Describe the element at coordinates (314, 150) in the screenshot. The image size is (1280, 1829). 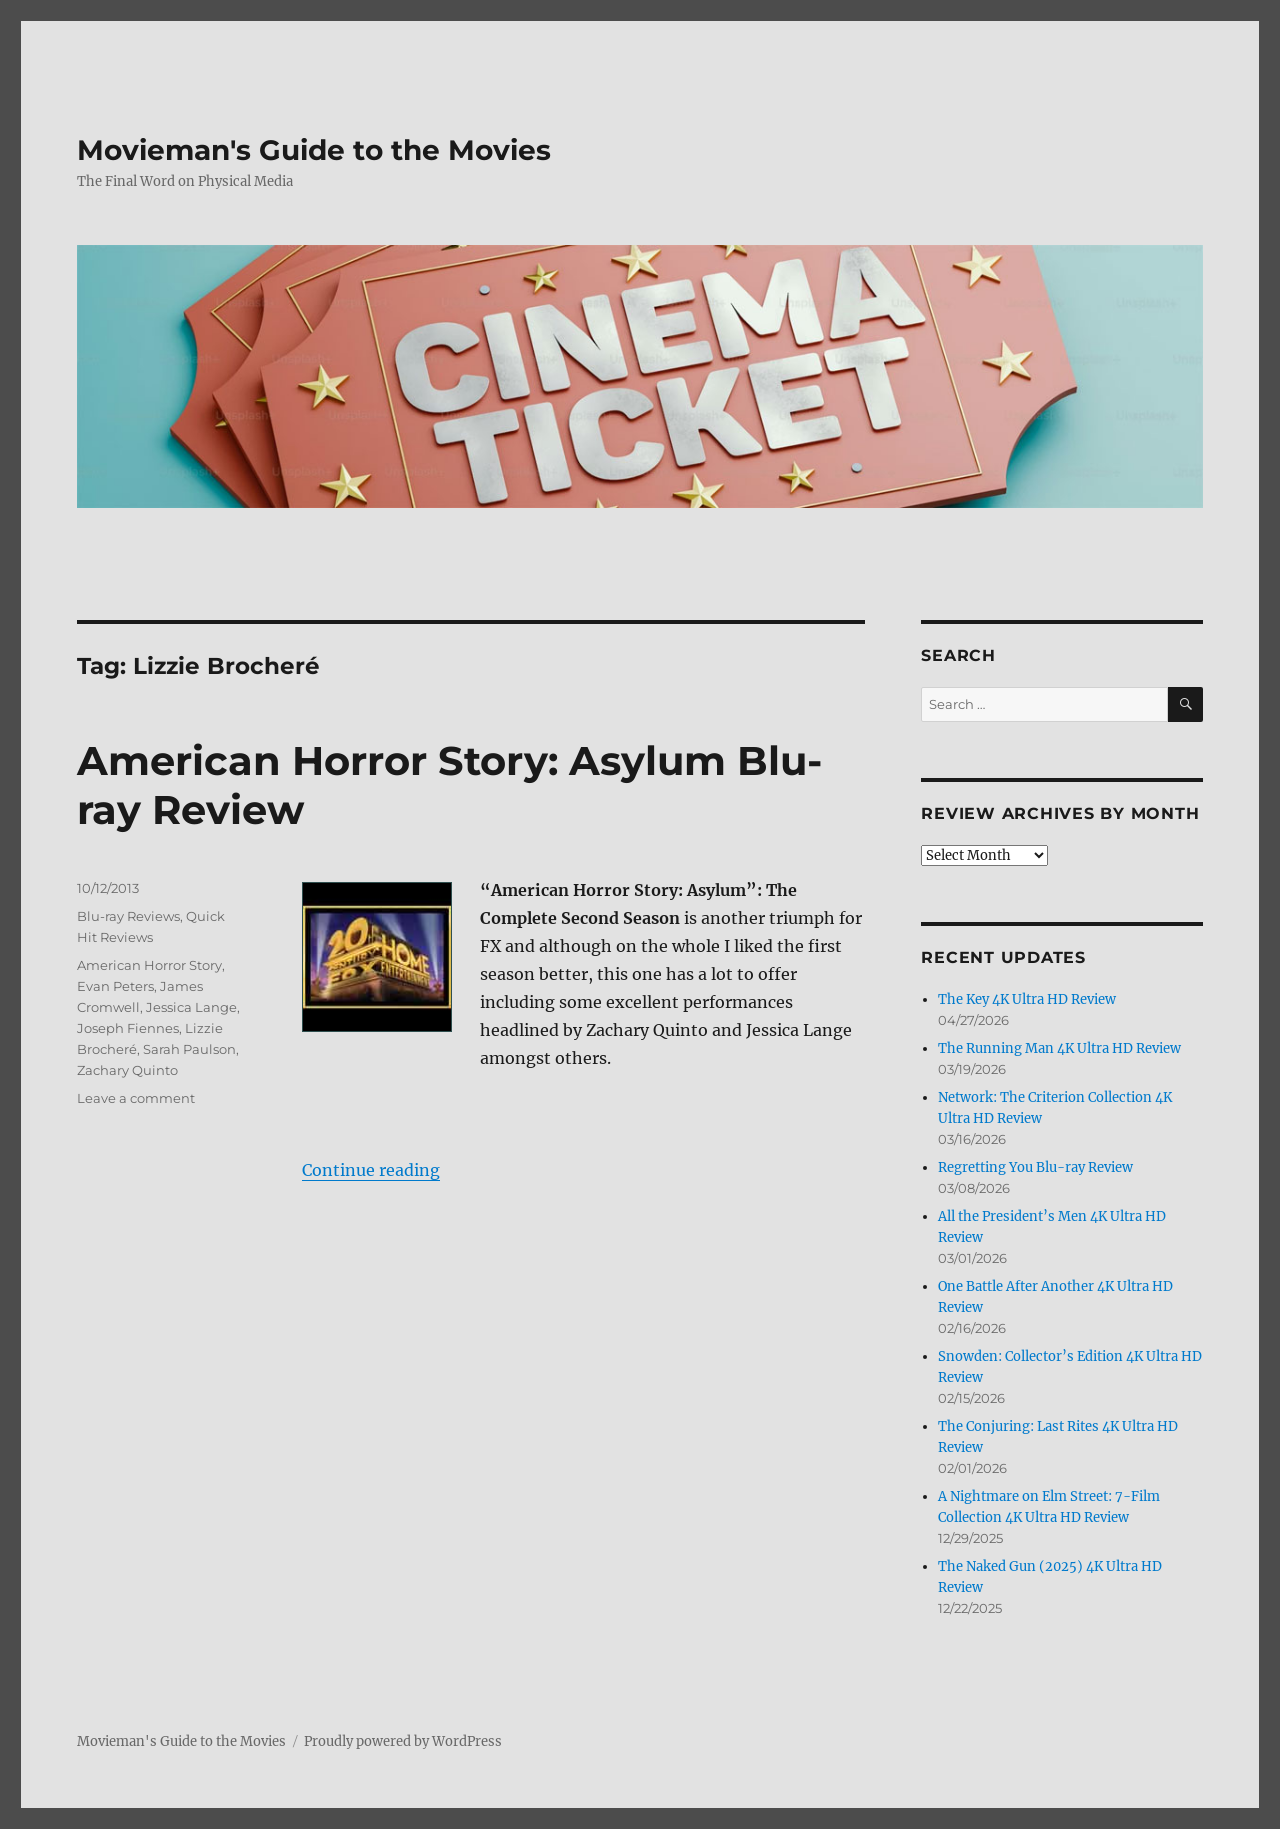
I see `Movieman's Guide to the Movies` at that location.